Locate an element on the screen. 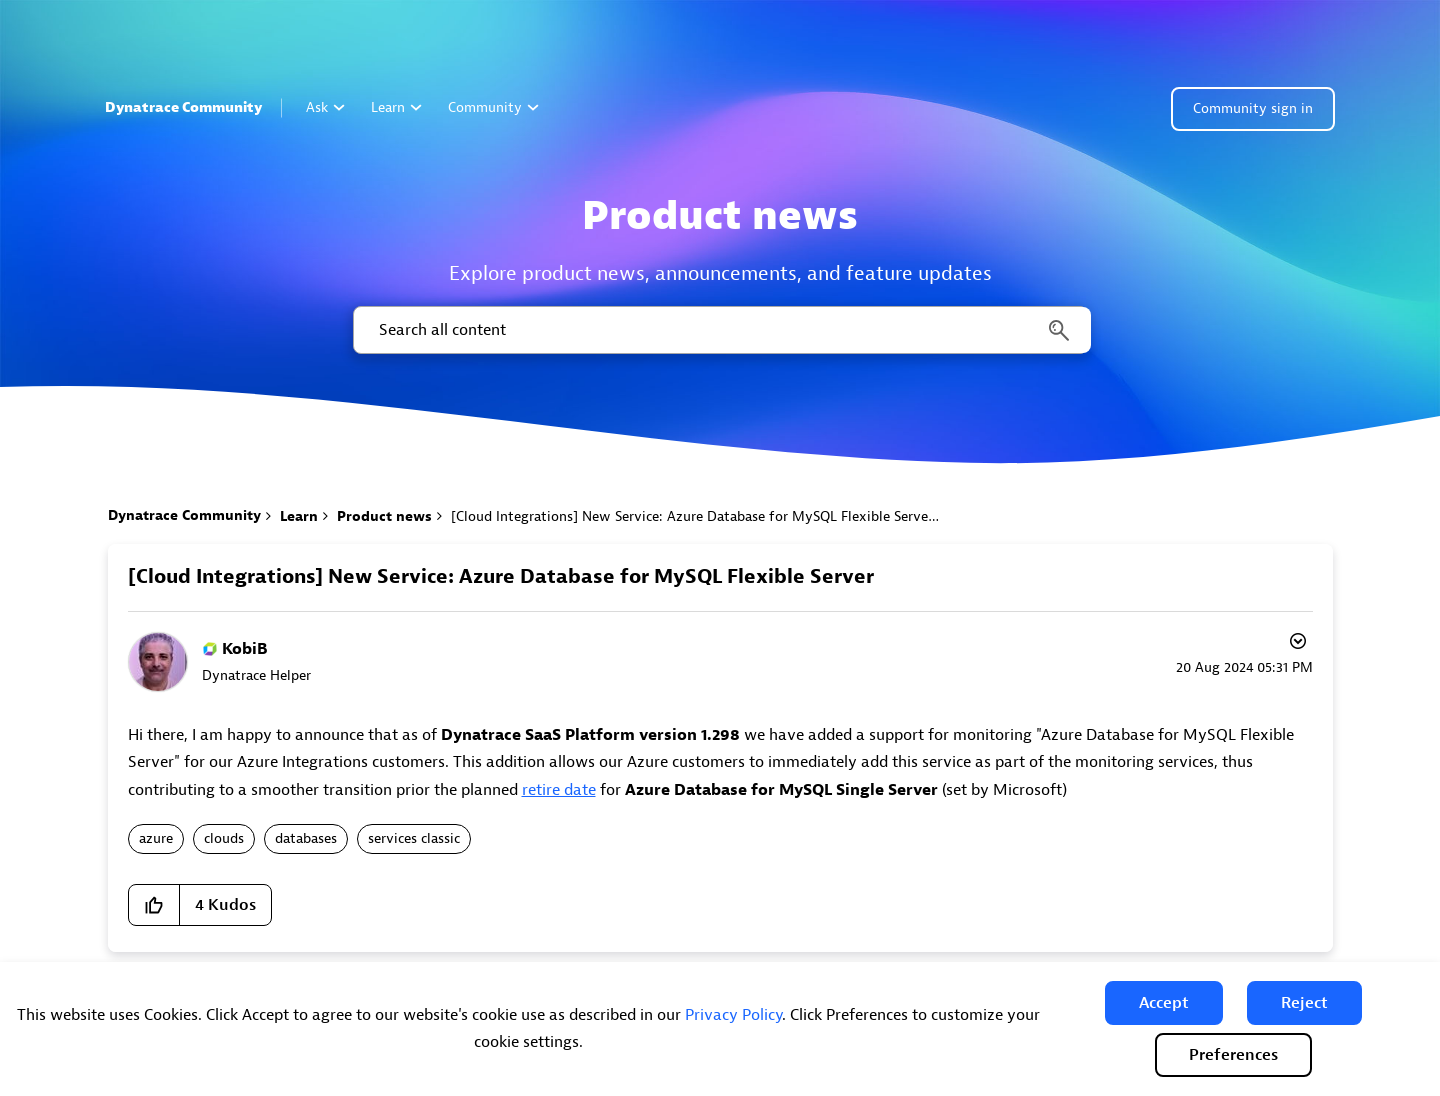  Product news is located at coordinates (384, 516).